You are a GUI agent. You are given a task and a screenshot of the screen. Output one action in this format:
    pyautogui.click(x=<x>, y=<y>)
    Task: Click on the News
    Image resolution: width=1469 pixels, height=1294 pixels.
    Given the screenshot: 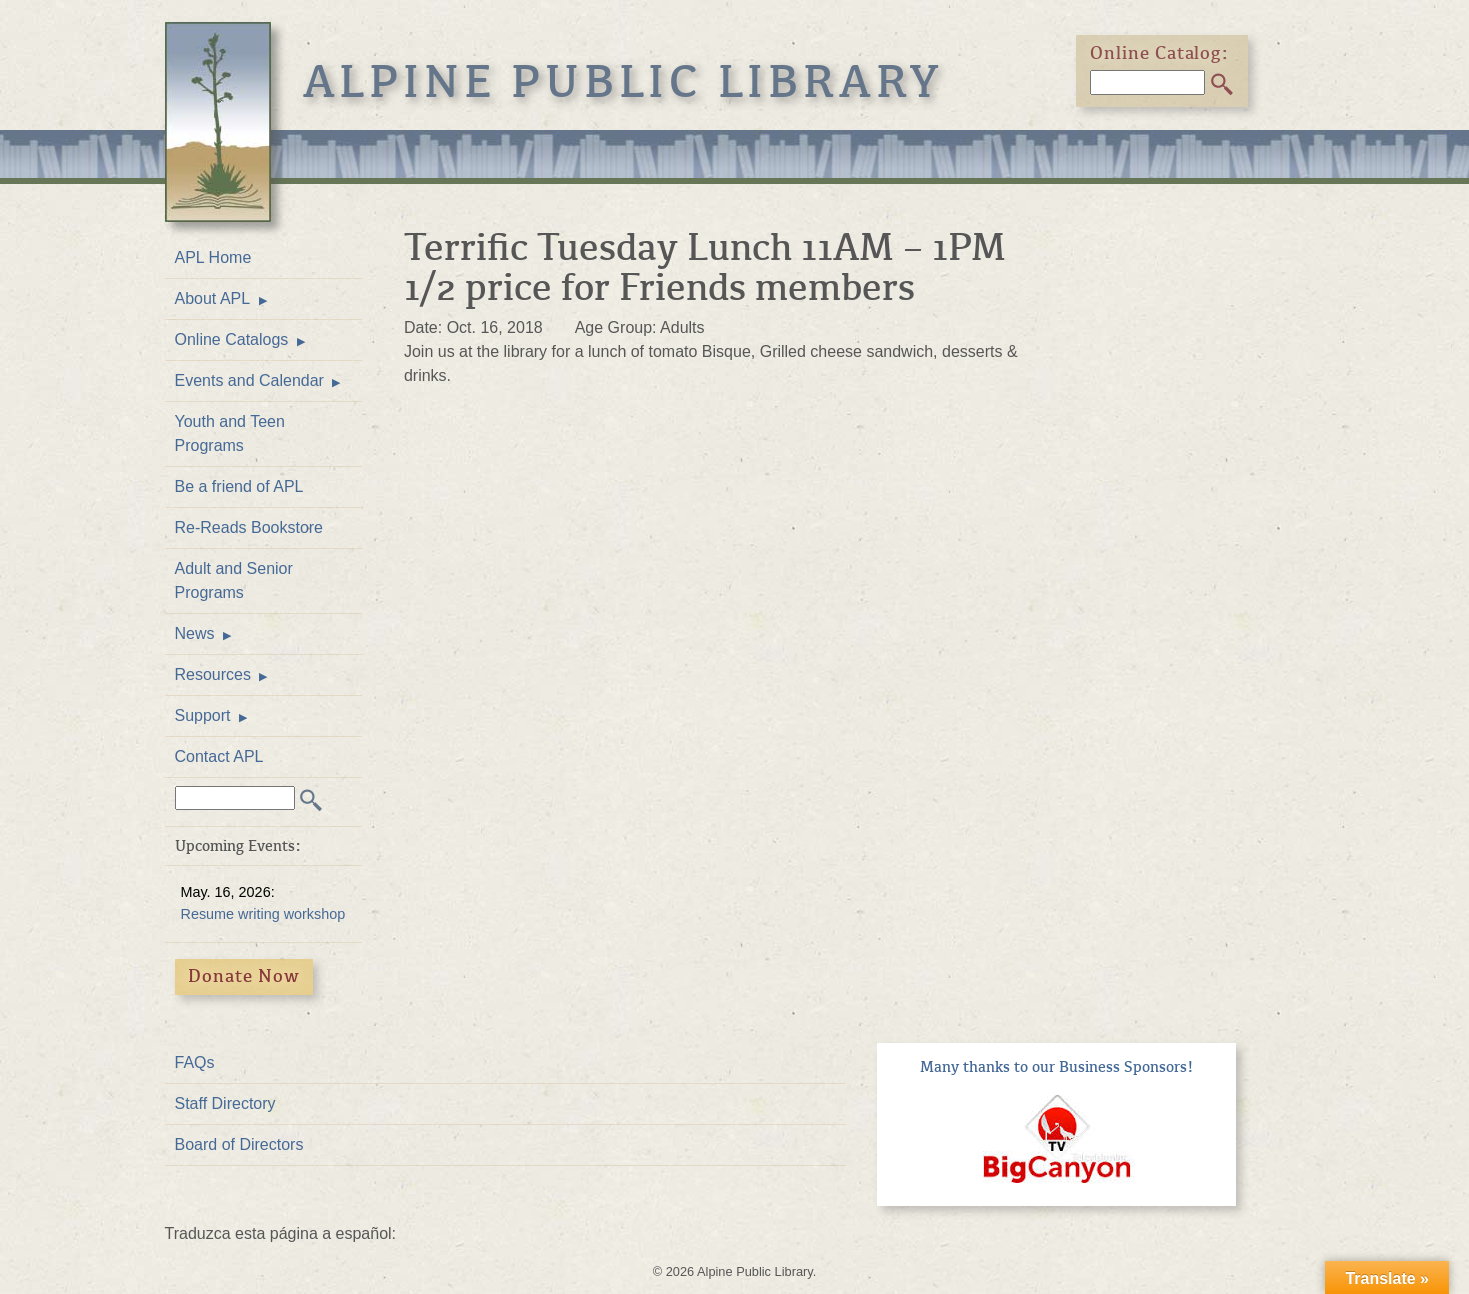 What is the action you would take?
    pyautogui.click(x=195, y=633)
    